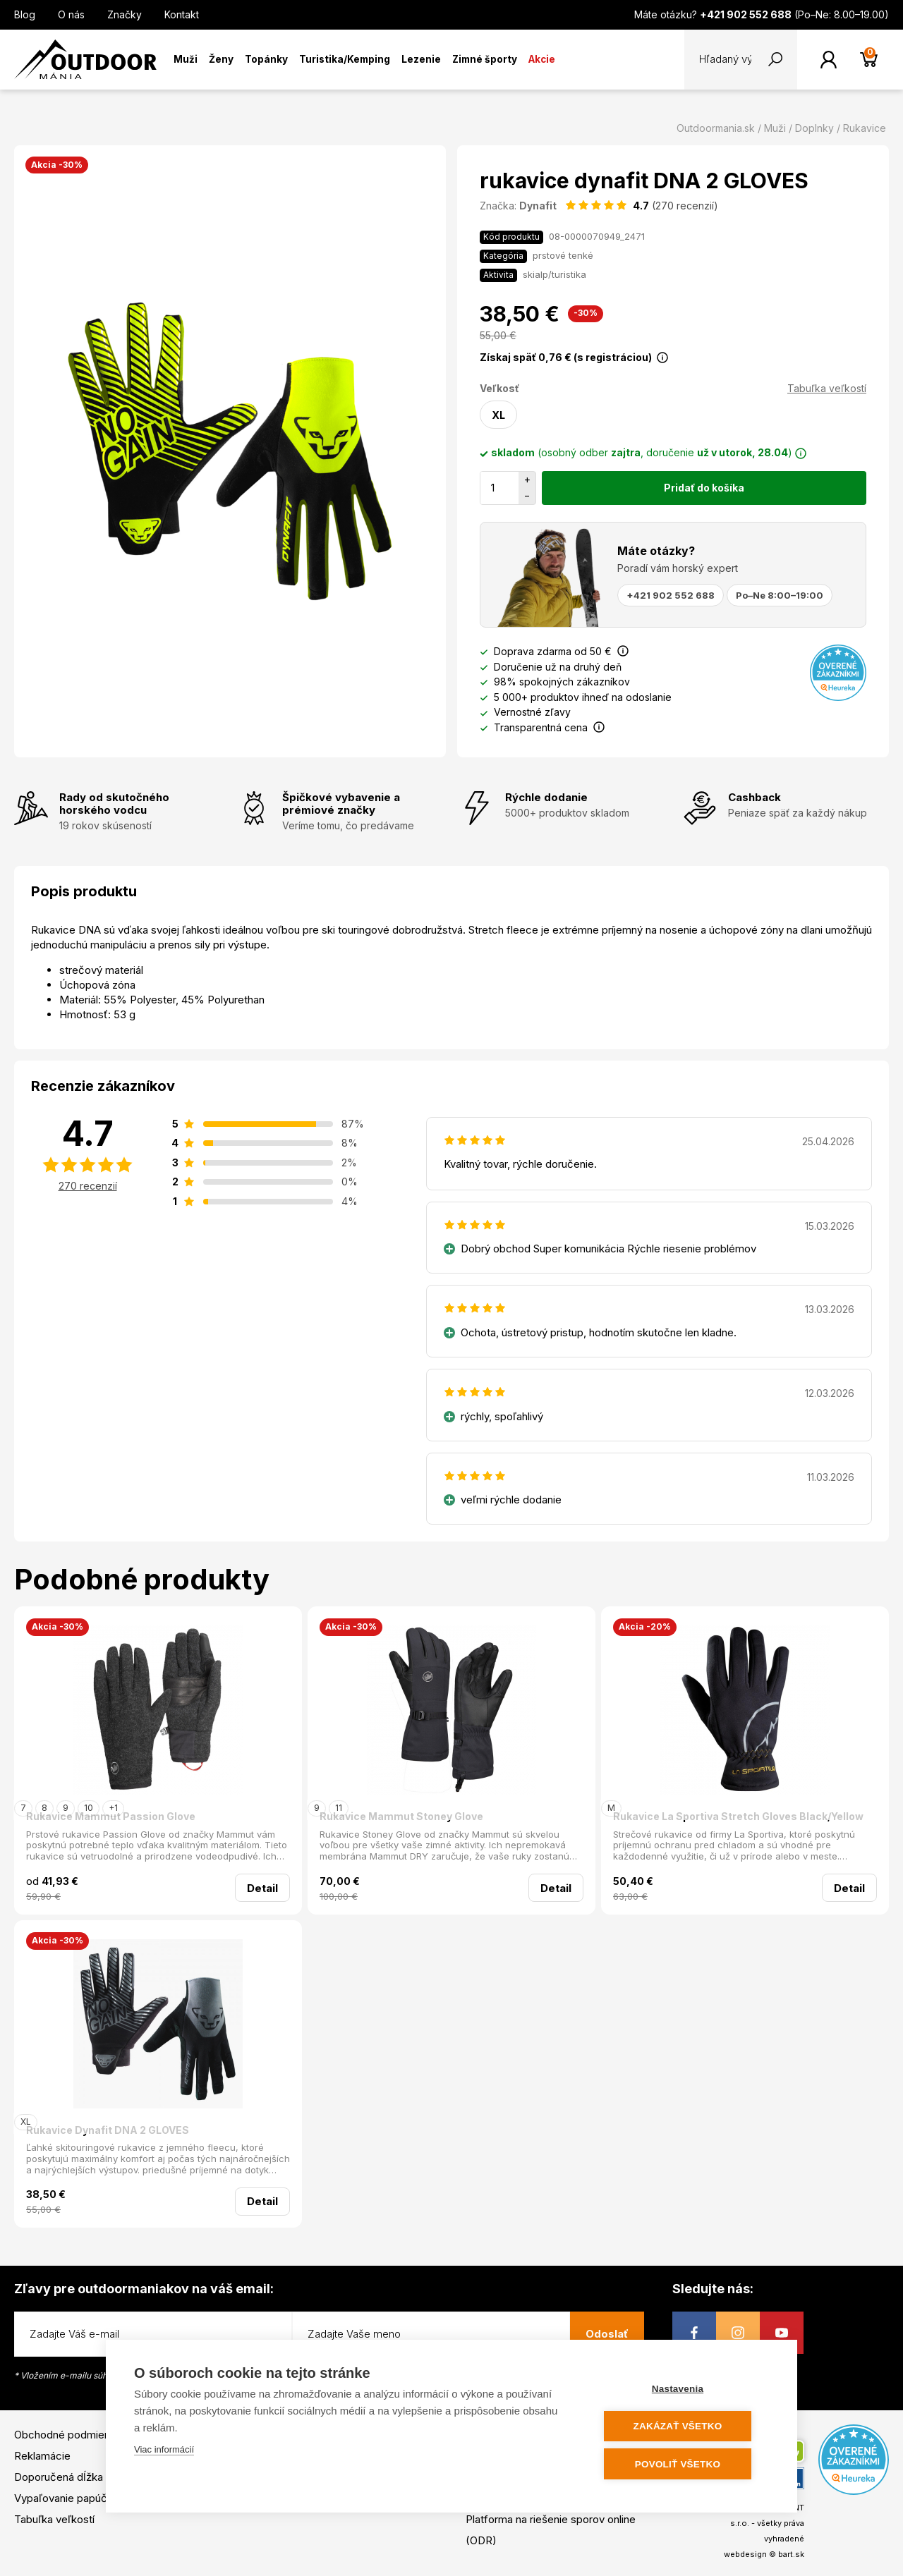 This screenshot has height=2576, width=903. I want to click on Kontakt, so click(181, 14).